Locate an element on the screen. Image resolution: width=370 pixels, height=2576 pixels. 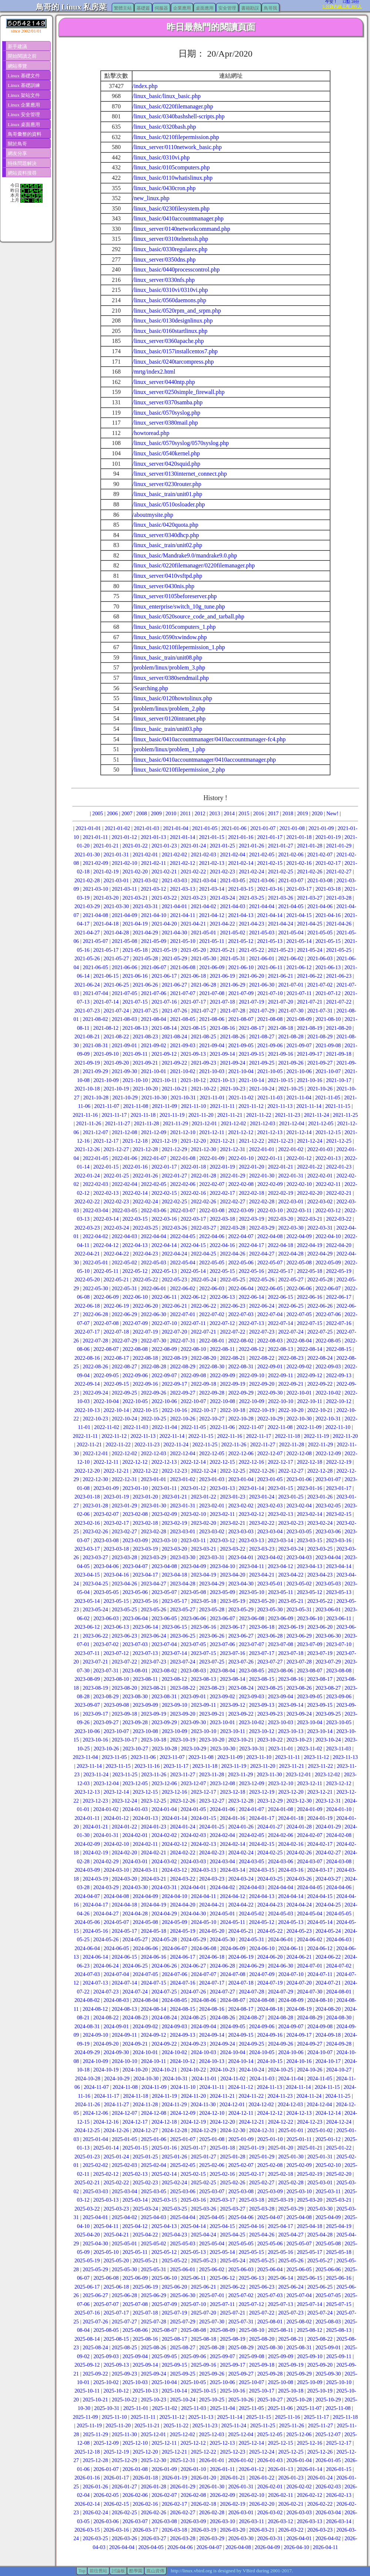
2022-09-03 is located at coordinates (328, 1366).